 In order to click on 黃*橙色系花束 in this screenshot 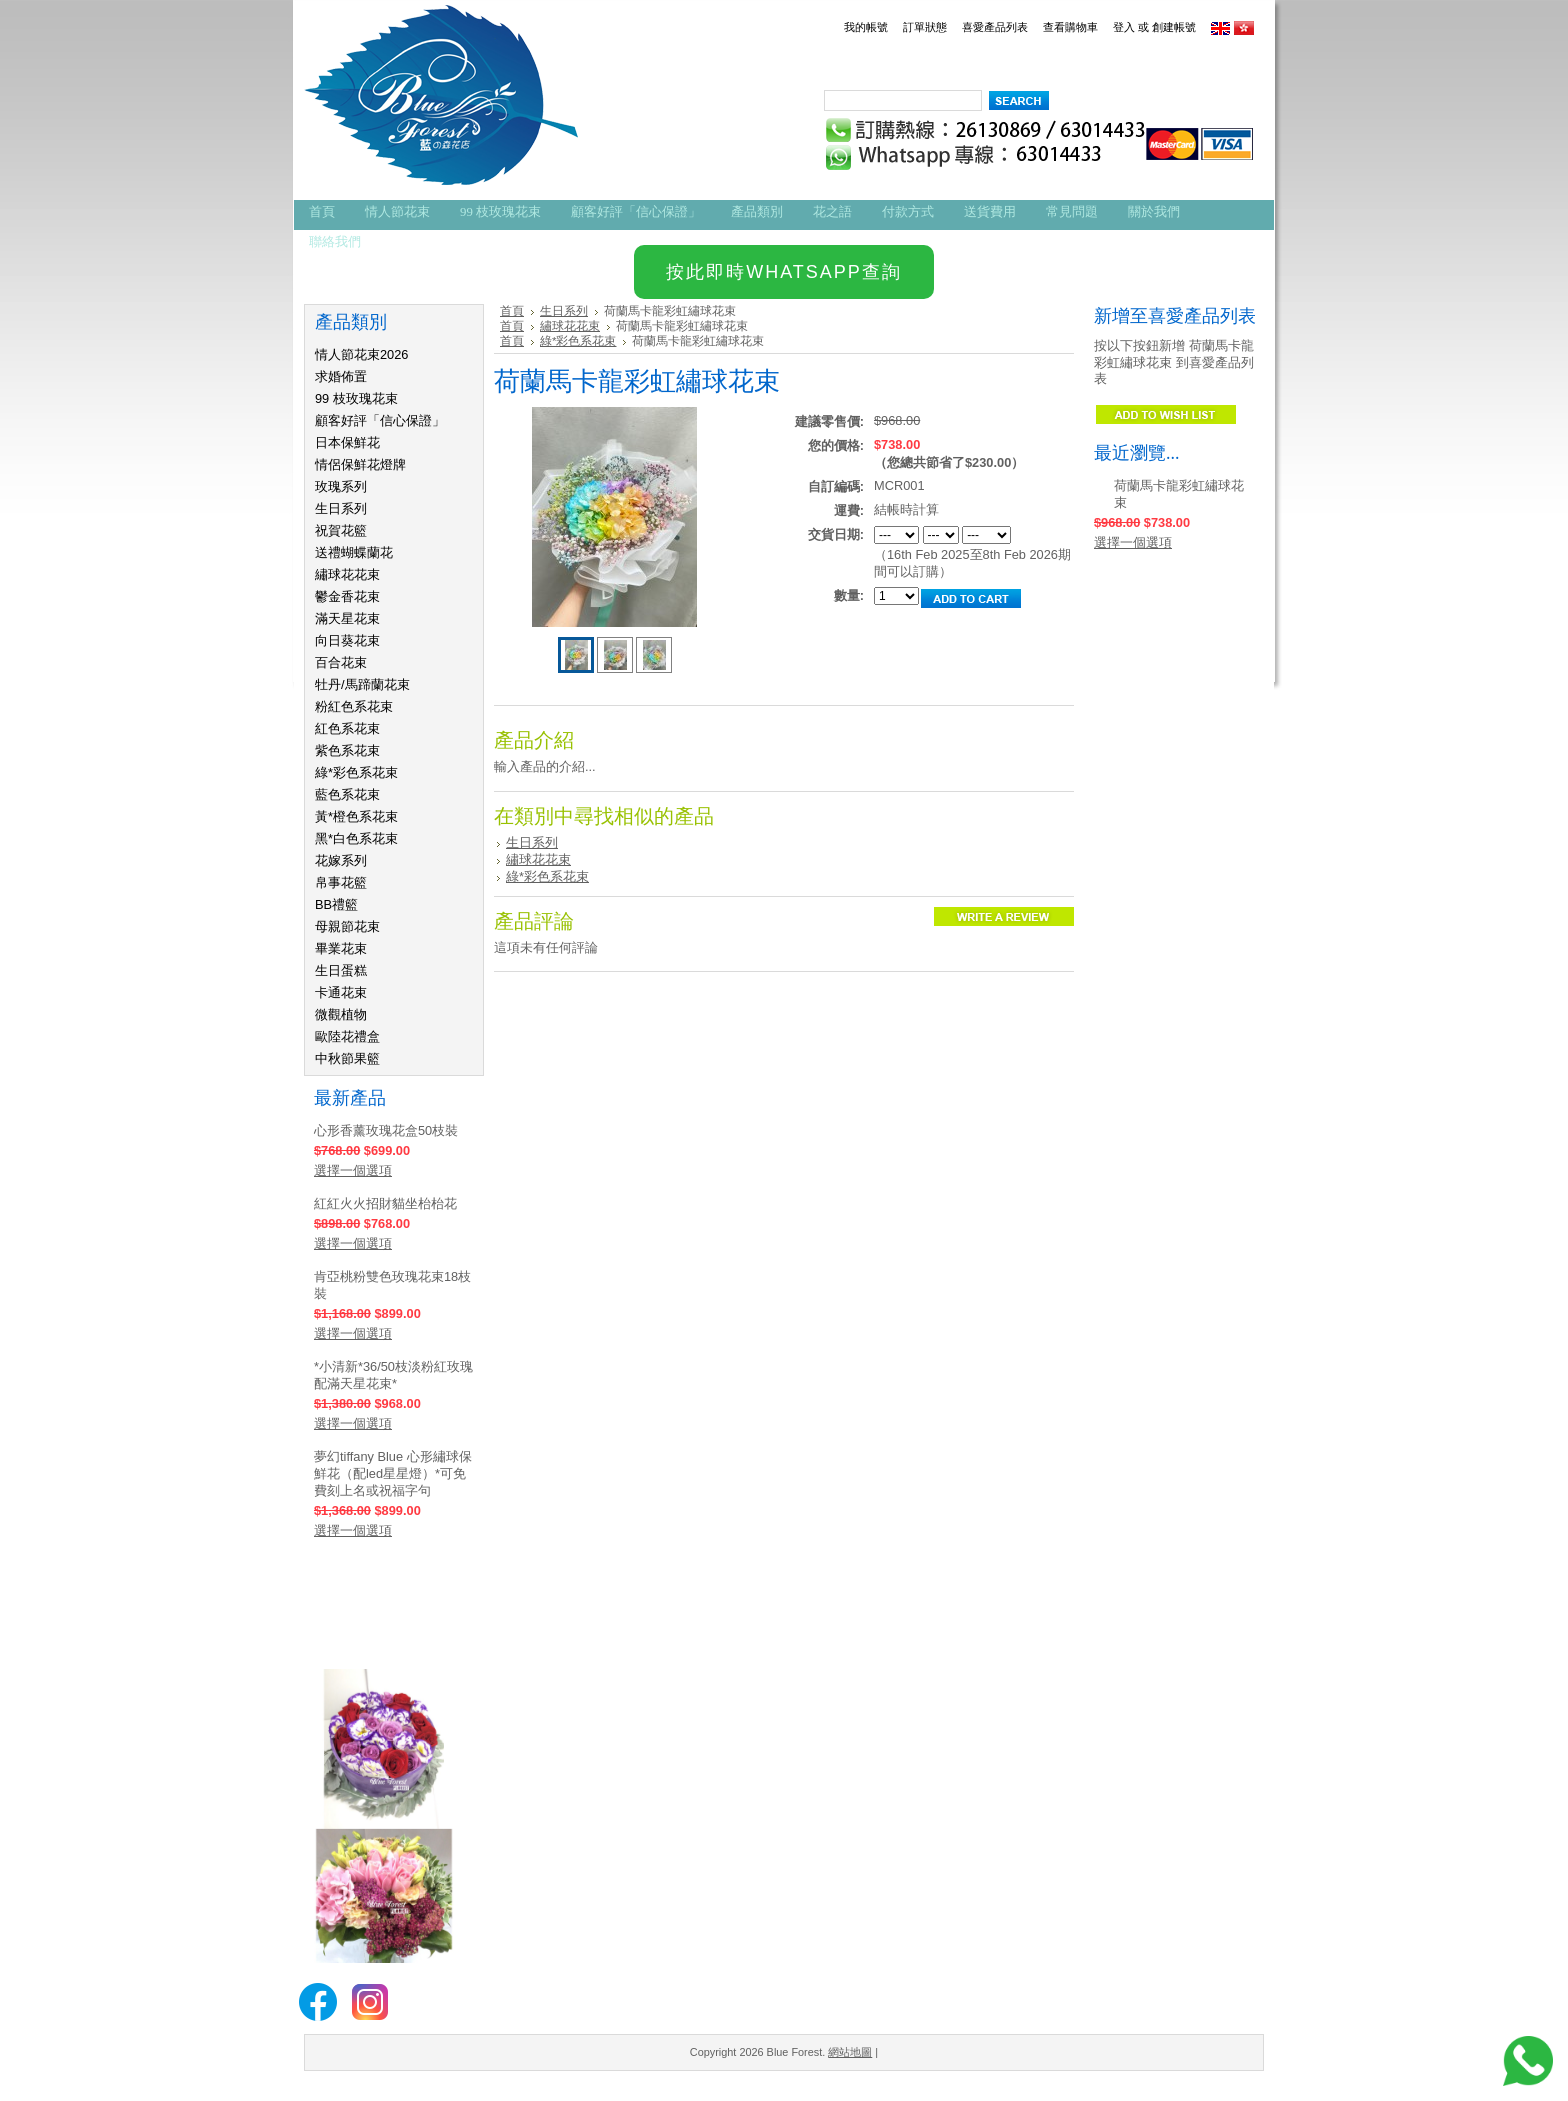, I will do `click(356, 816)`.